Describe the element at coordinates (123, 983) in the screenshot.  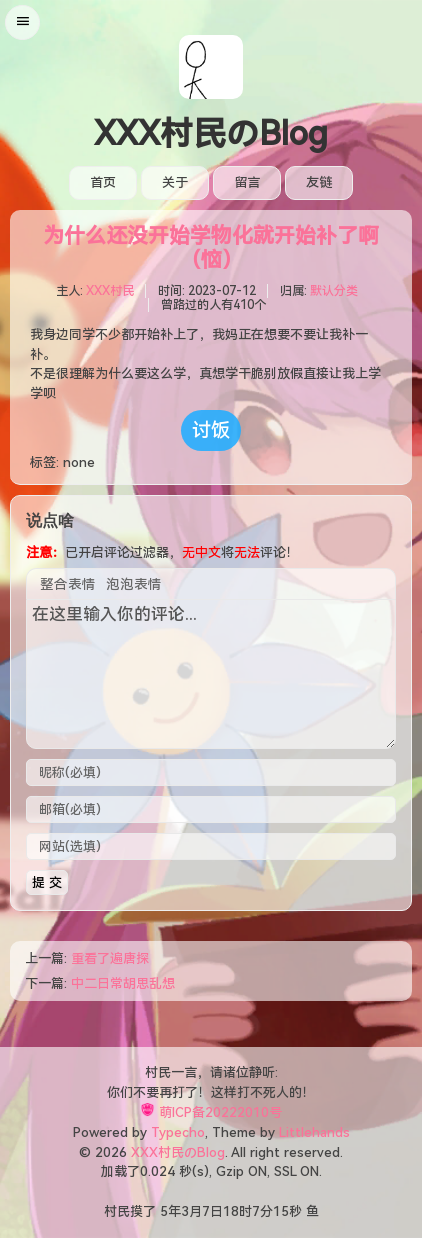
I see `中二日常胡思乱想` at that location.